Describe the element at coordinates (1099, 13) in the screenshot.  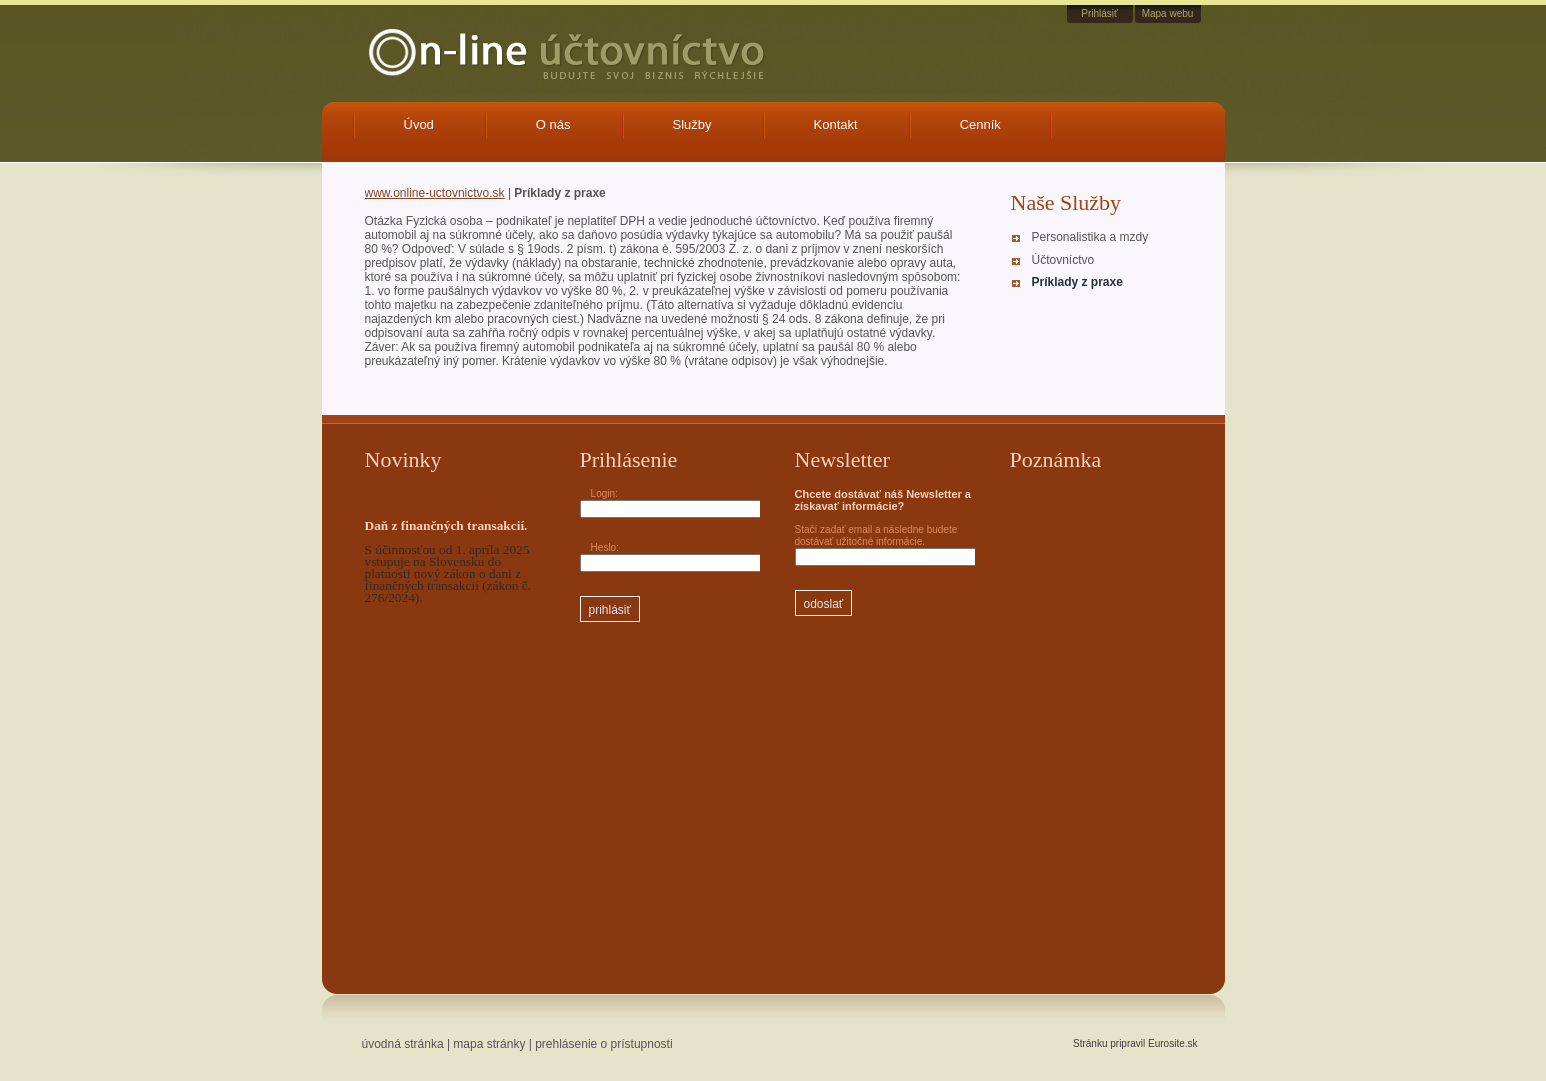
I see `Prihlásiť` at that location.